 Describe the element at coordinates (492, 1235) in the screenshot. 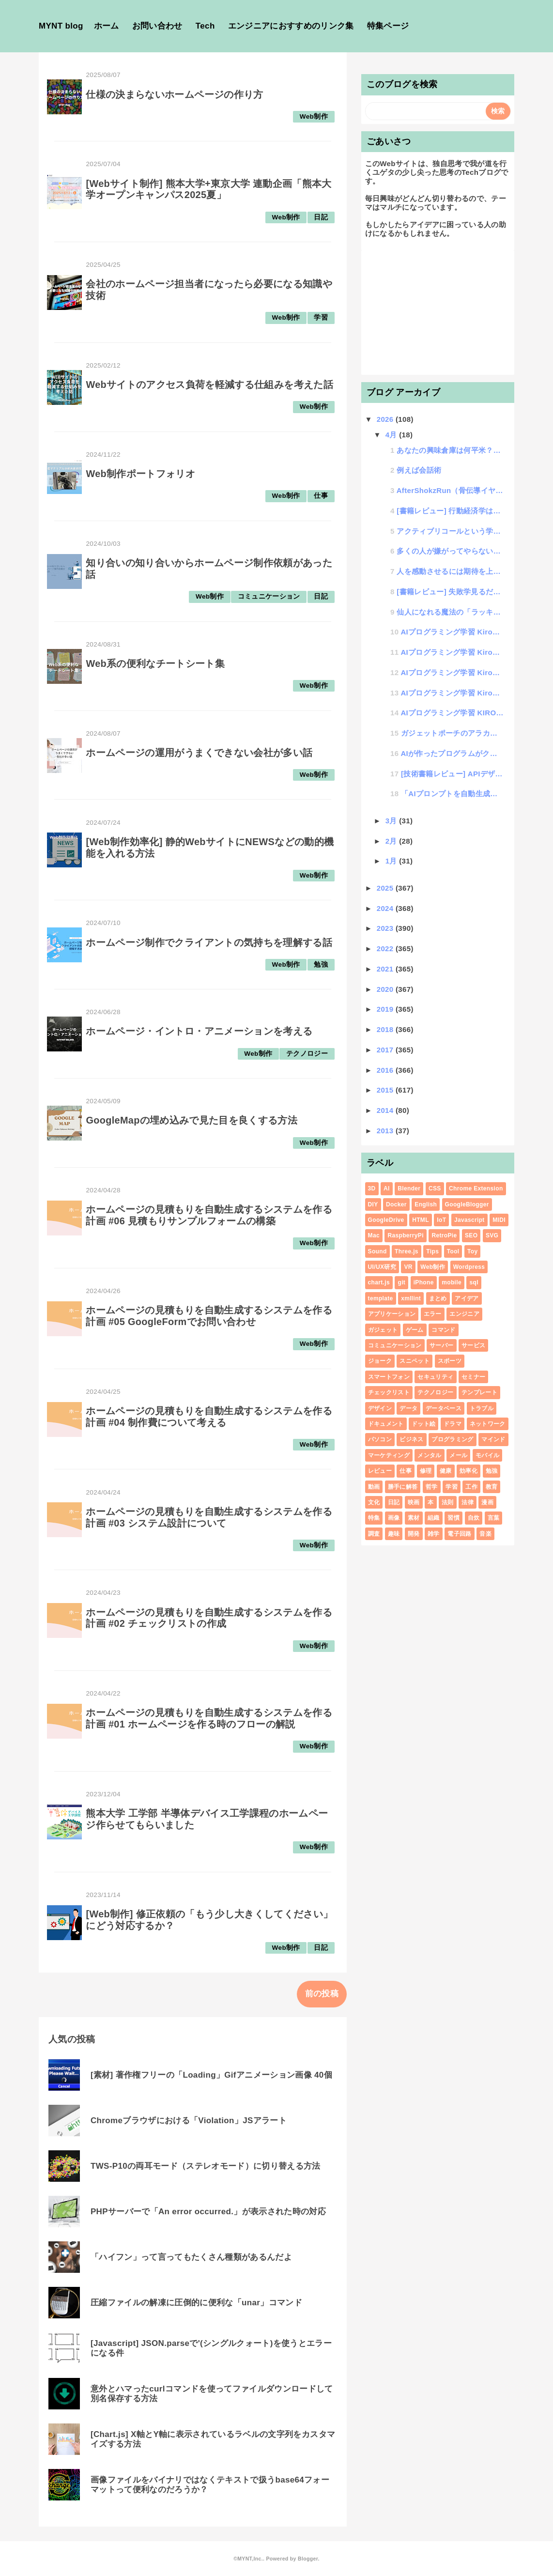

I see `SVG` at that location.